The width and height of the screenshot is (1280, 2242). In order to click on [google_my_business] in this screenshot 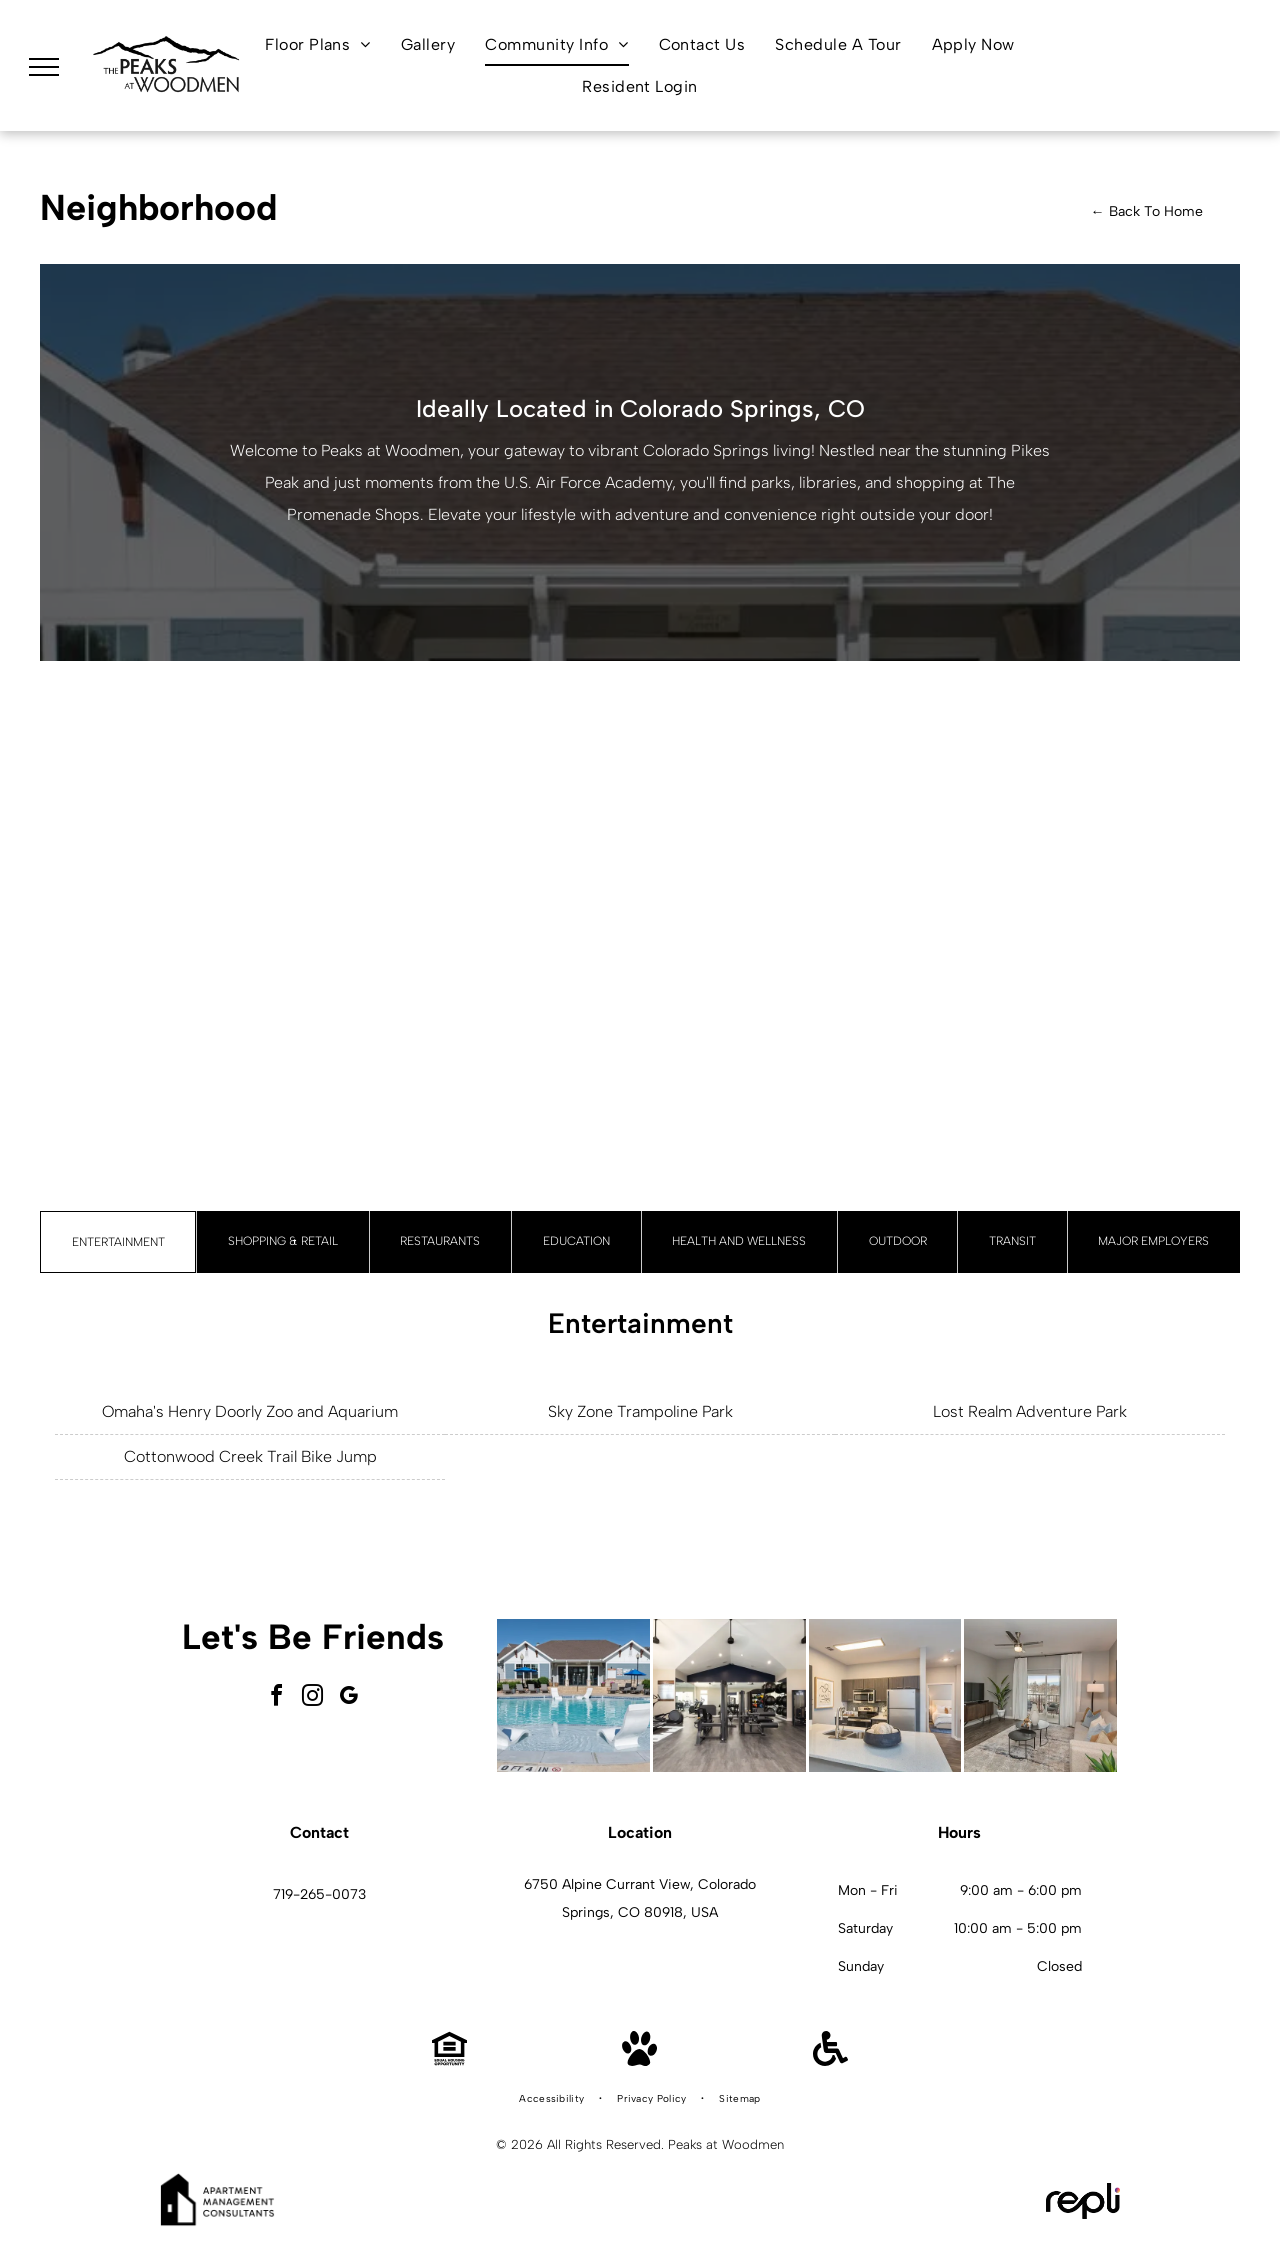, I will do `click(349, 1698)`.